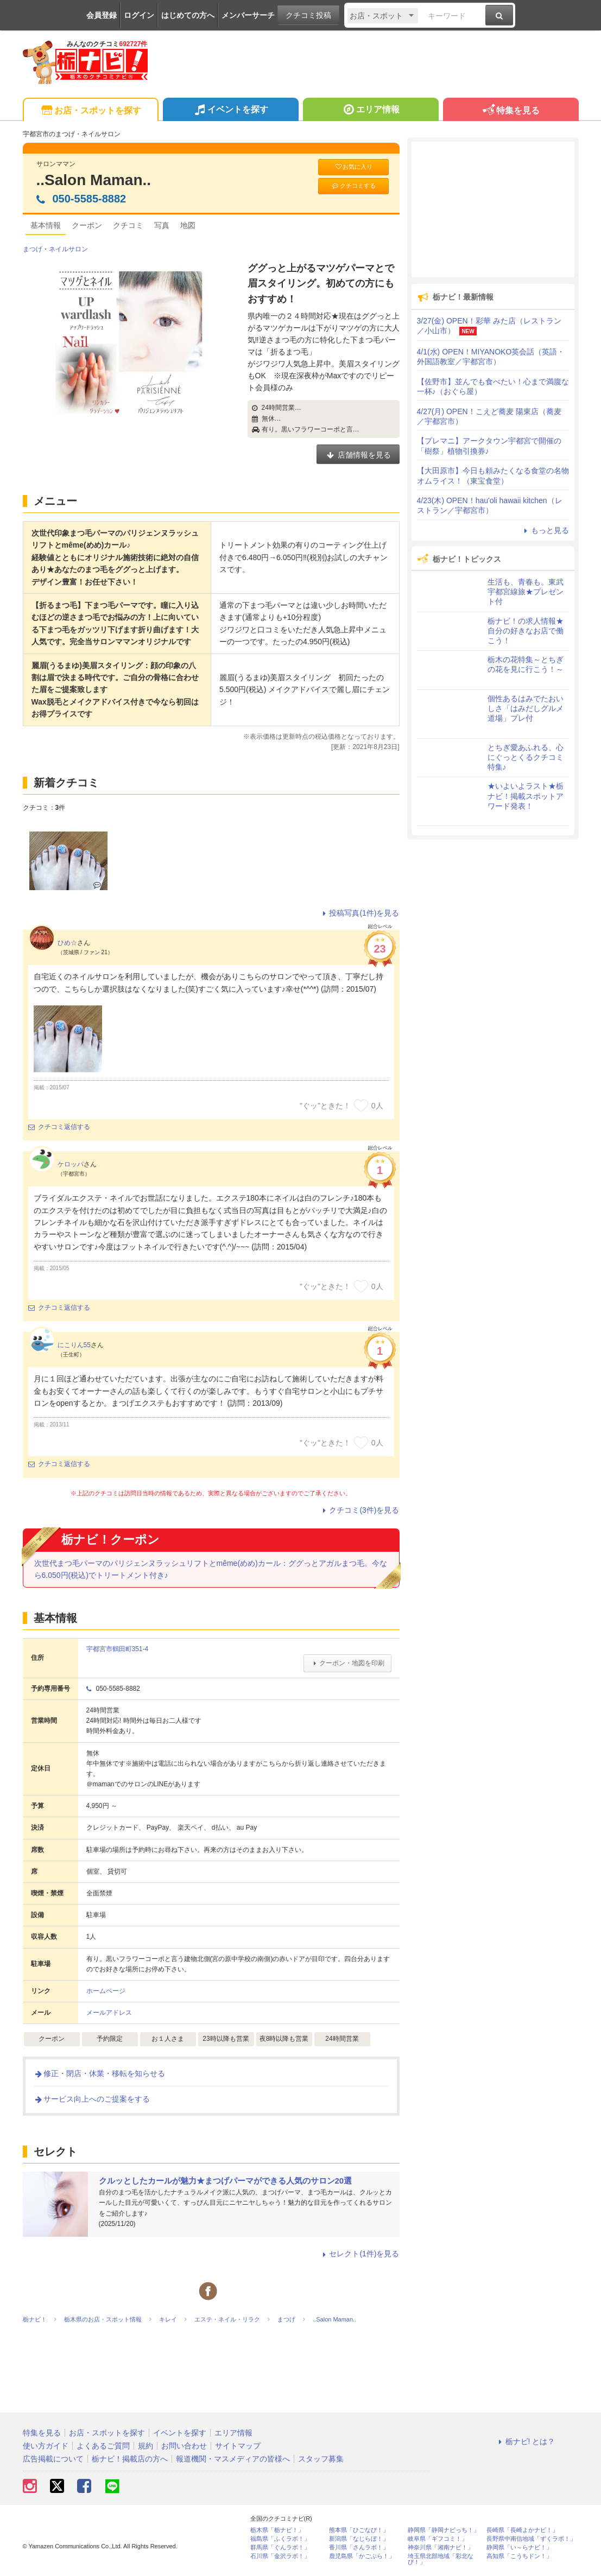  I want to click on 岐阜県「ギフコミ！」, so click(437, 2539).